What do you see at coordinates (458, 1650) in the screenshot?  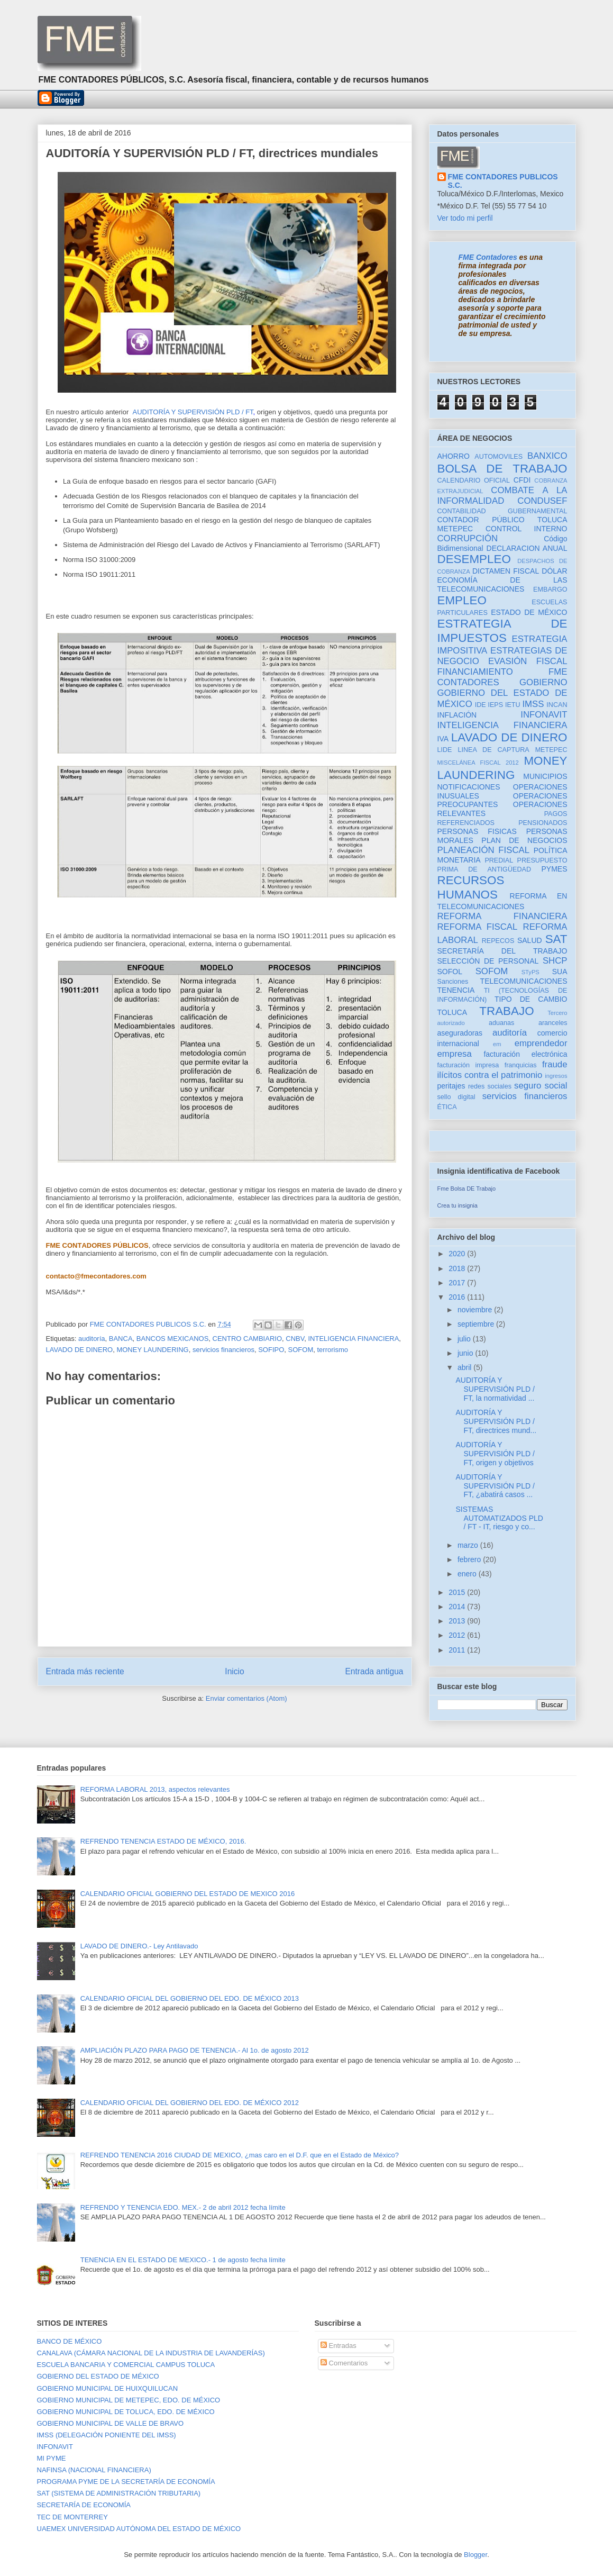 I see `2011` at bounding box center [458, 1650].